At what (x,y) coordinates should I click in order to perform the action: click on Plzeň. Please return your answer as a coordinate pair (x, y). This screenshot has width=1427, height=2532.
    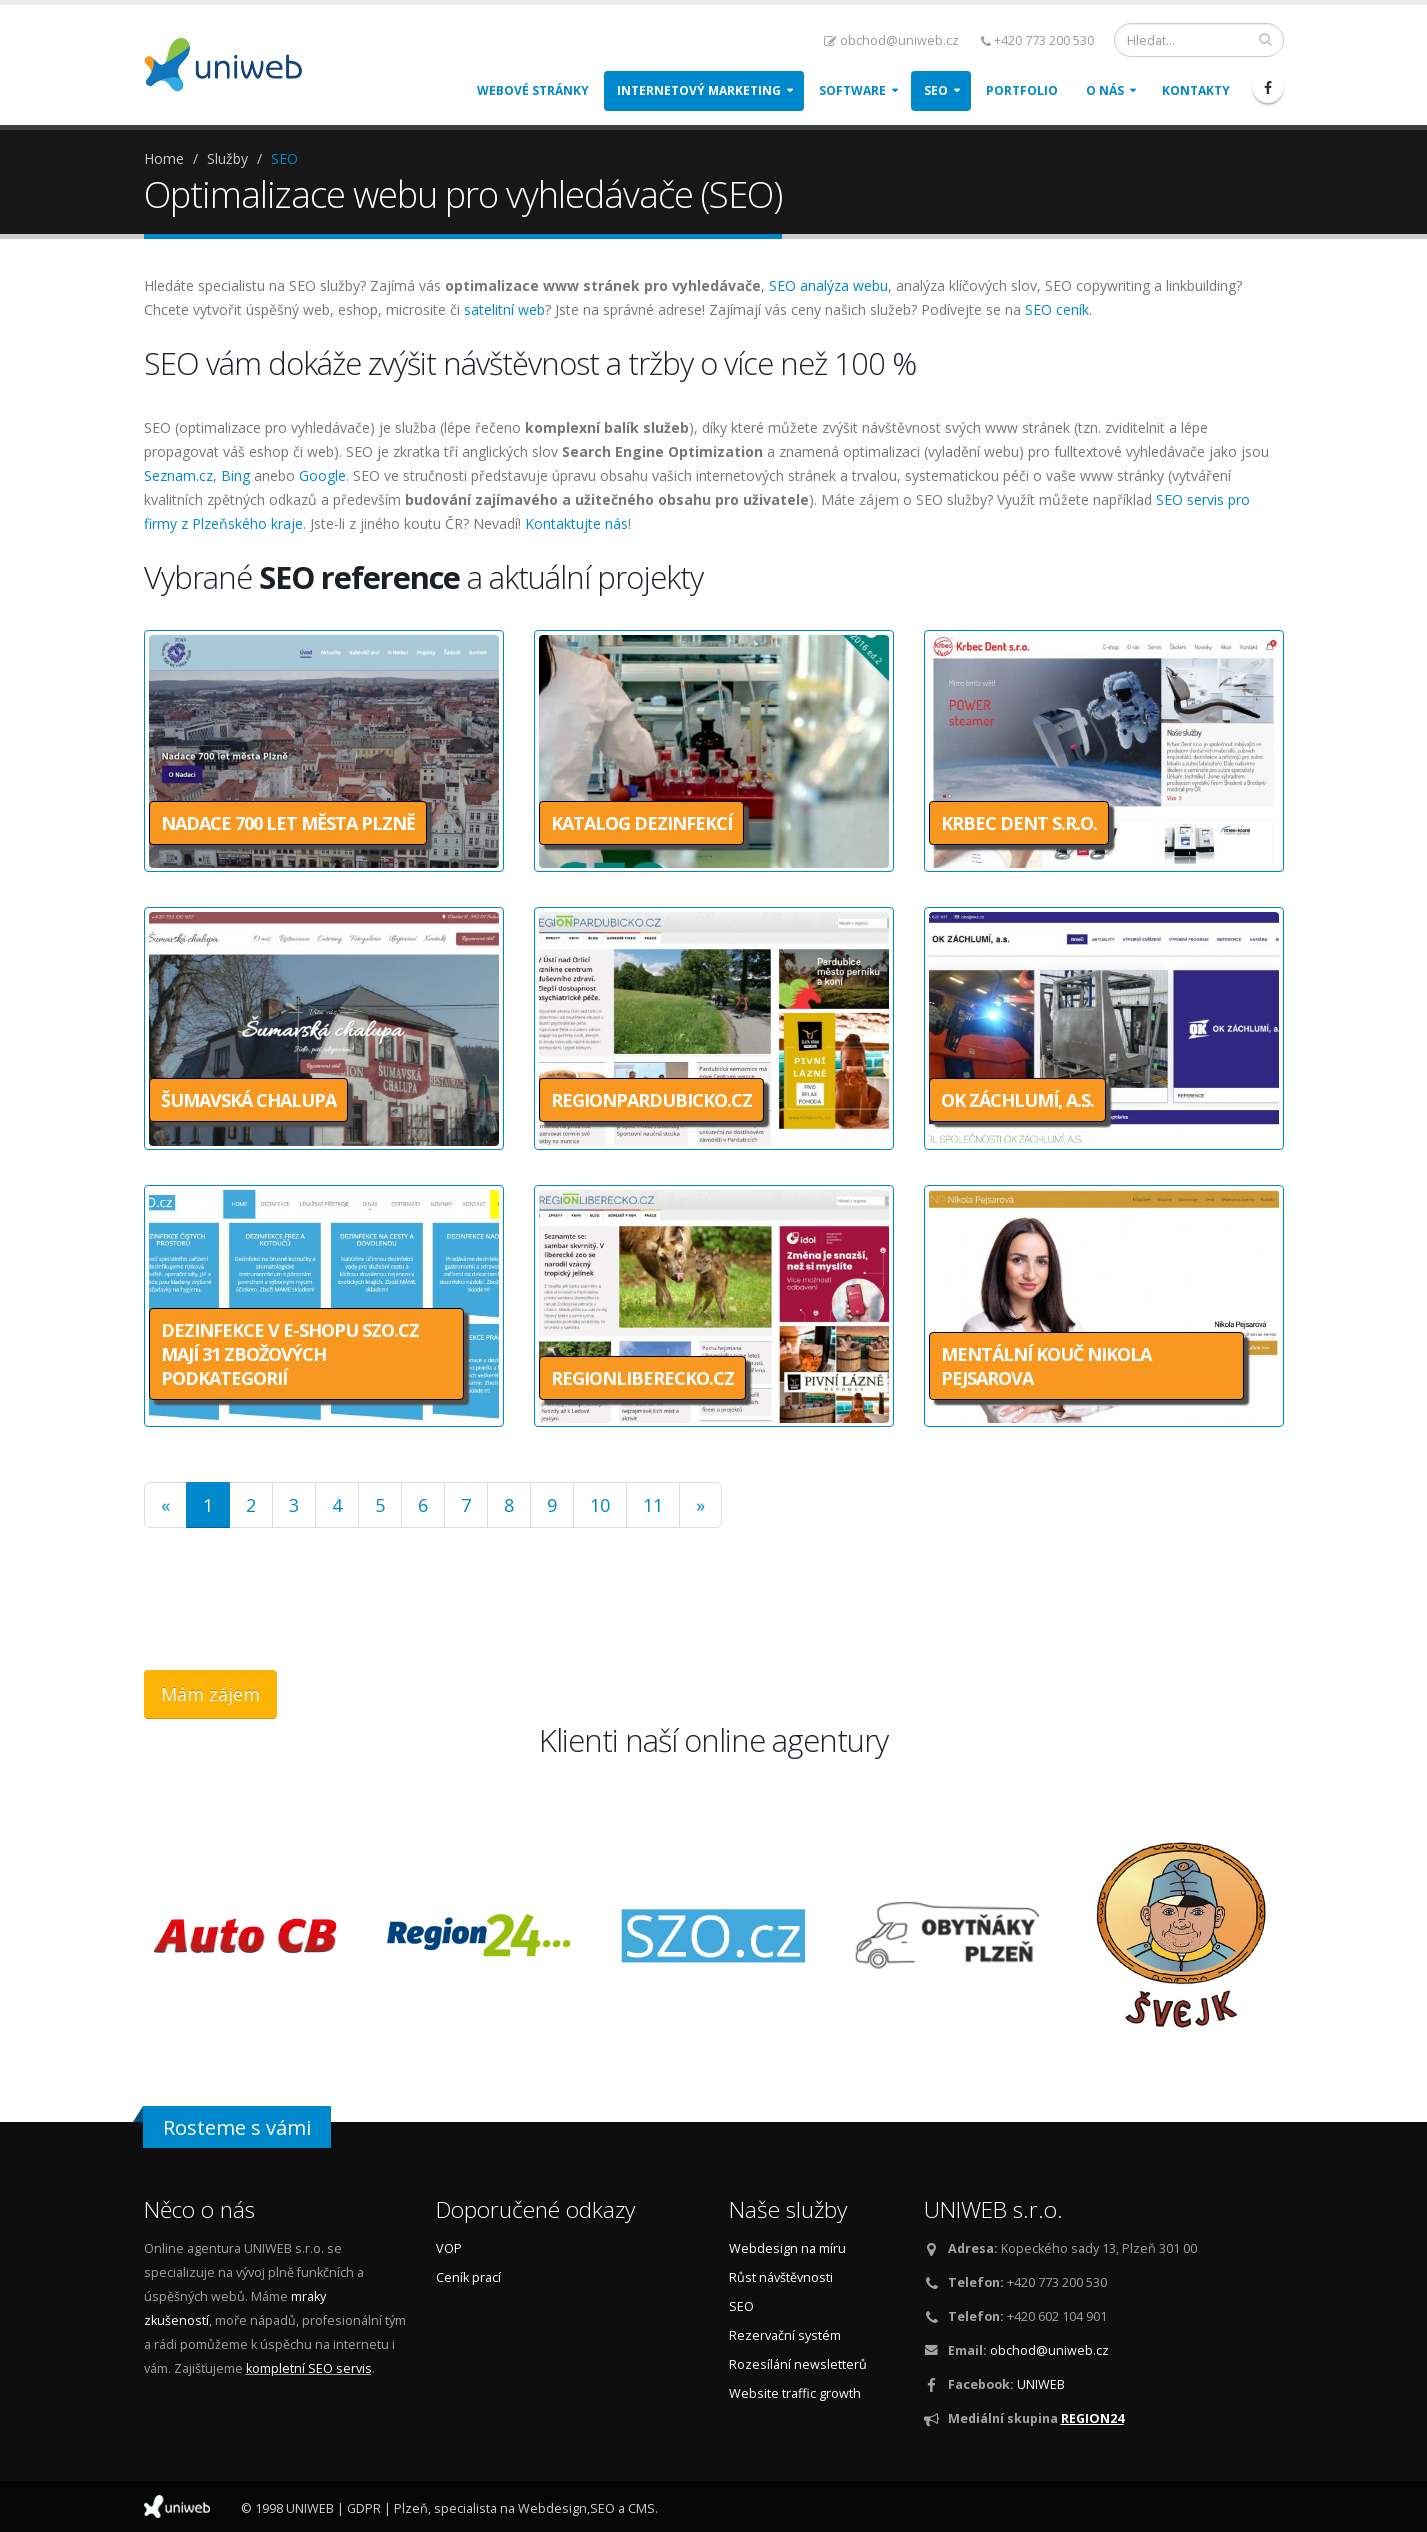
    Looking at the image, I should click on (411, 2508).